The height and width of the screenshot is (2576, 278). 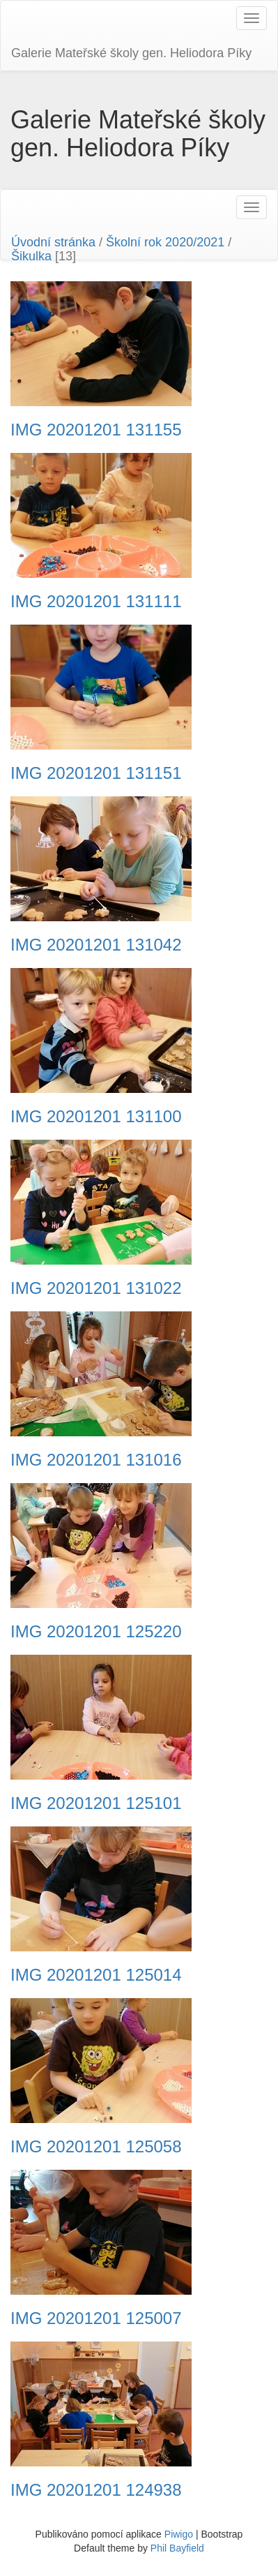 What do you see at coordinates (96, 1803) in the screenshot?
I see `IMG 20201201 125101` at bounding box center [96, 1803].